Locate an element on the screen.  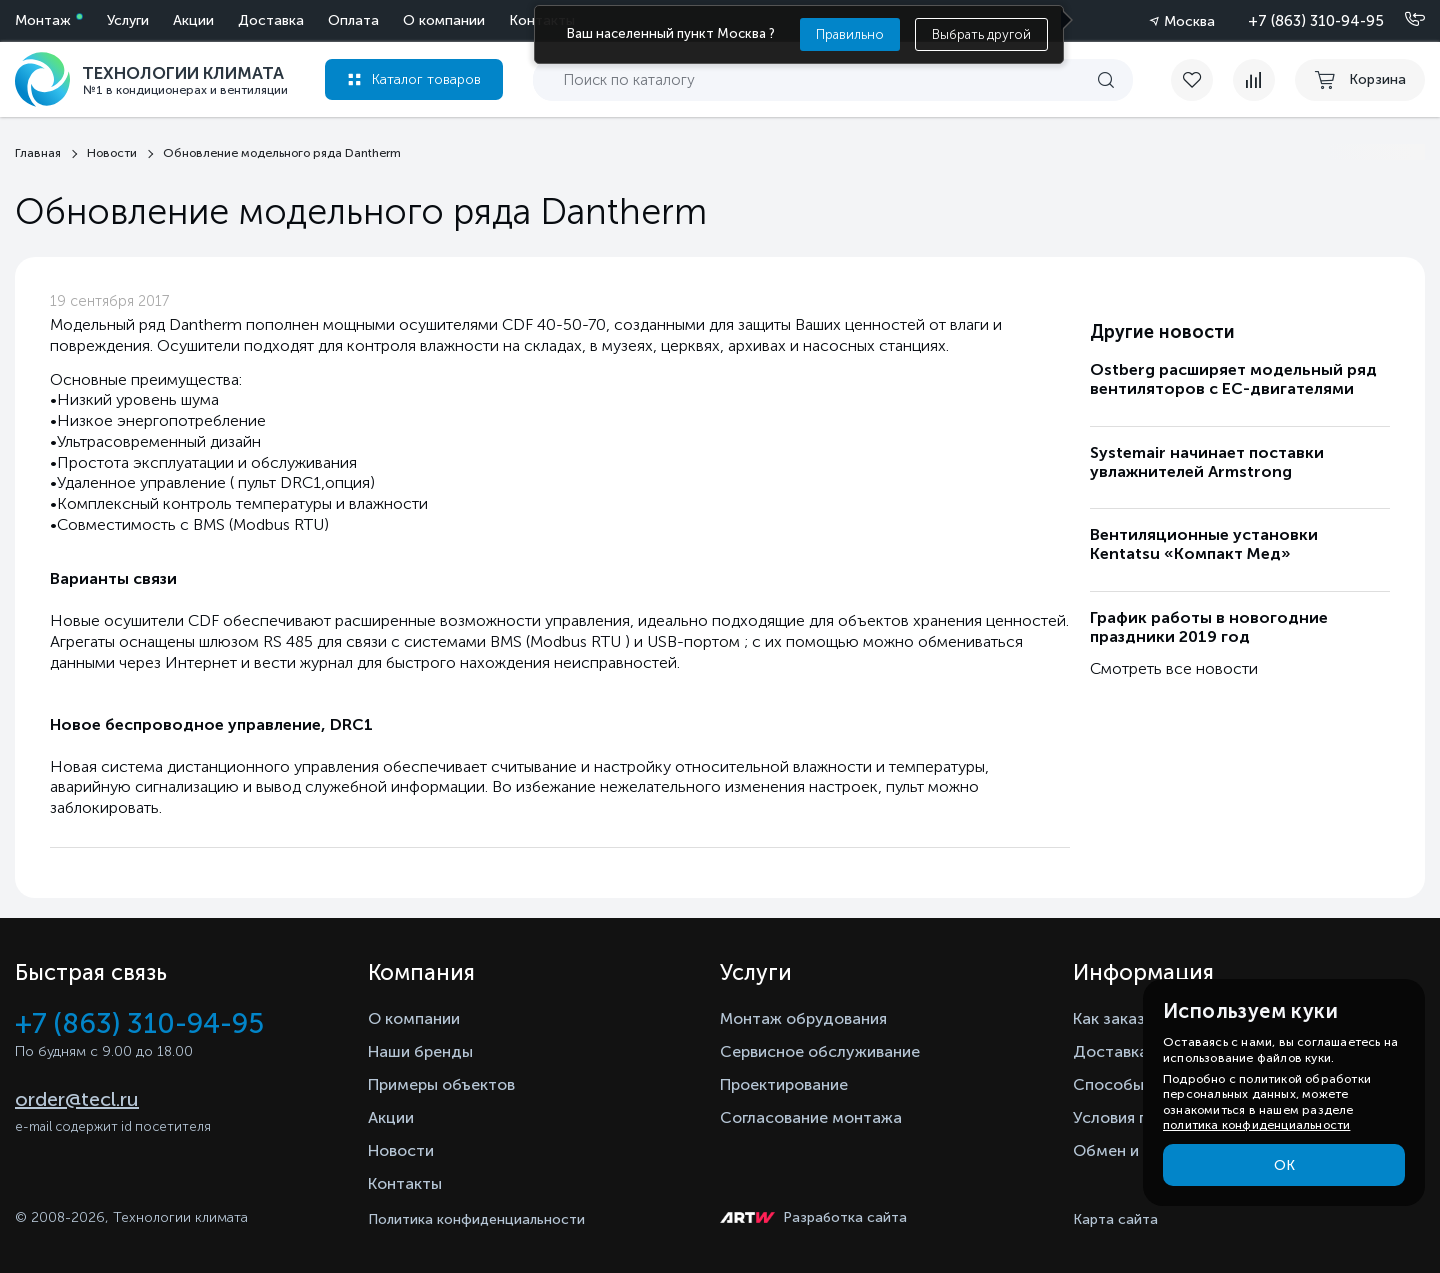
Контакты is located at coordinates (405, 1183).